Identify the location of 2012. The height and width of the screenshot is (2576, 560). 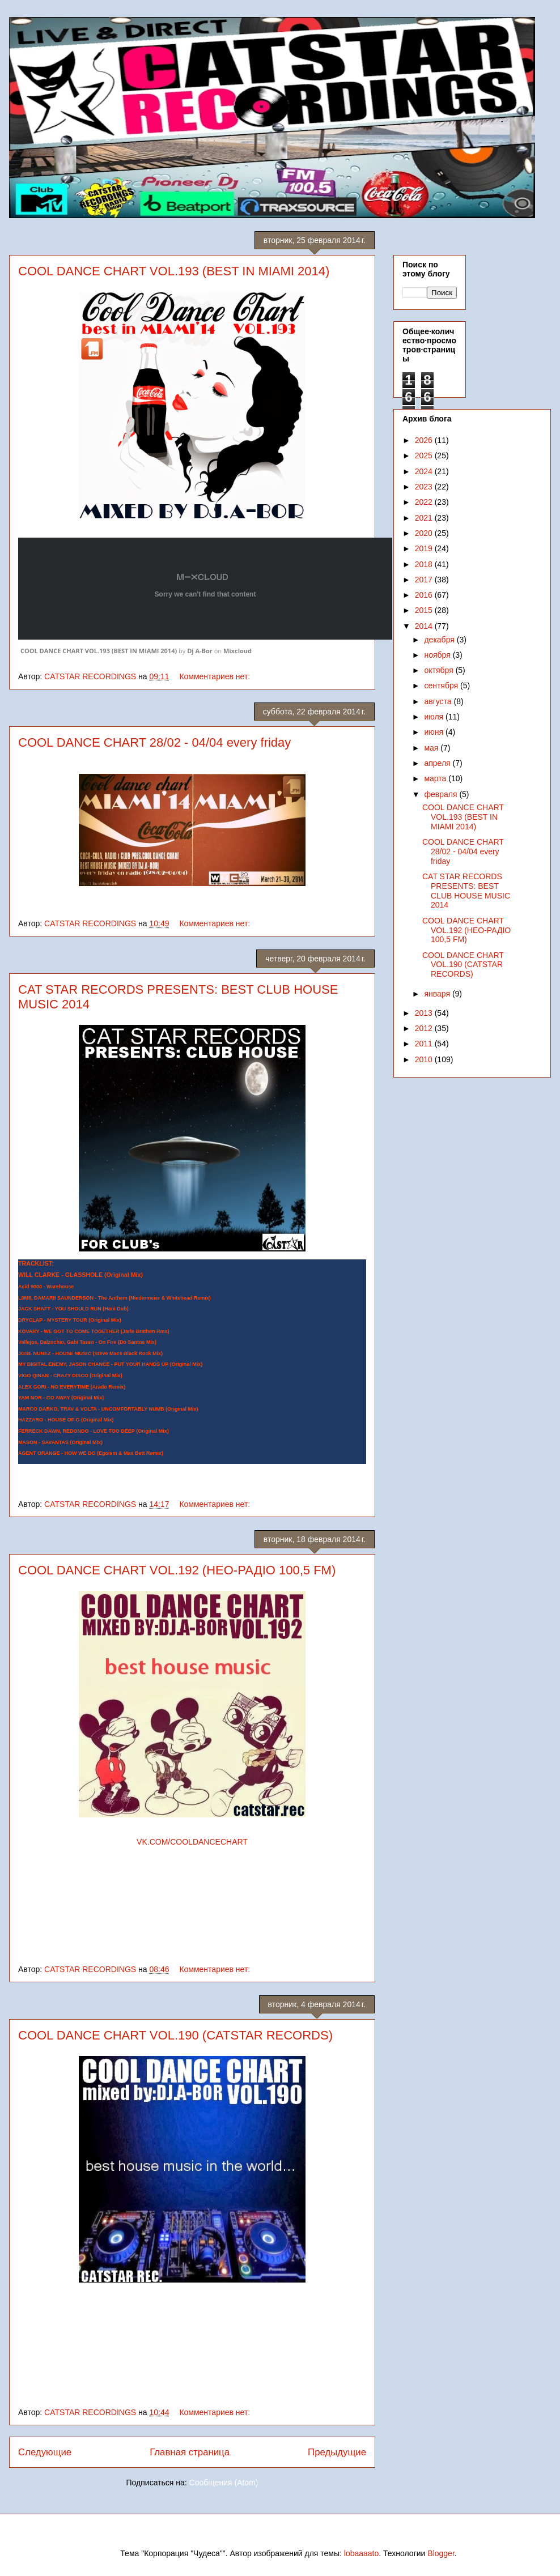
(425, 1028).